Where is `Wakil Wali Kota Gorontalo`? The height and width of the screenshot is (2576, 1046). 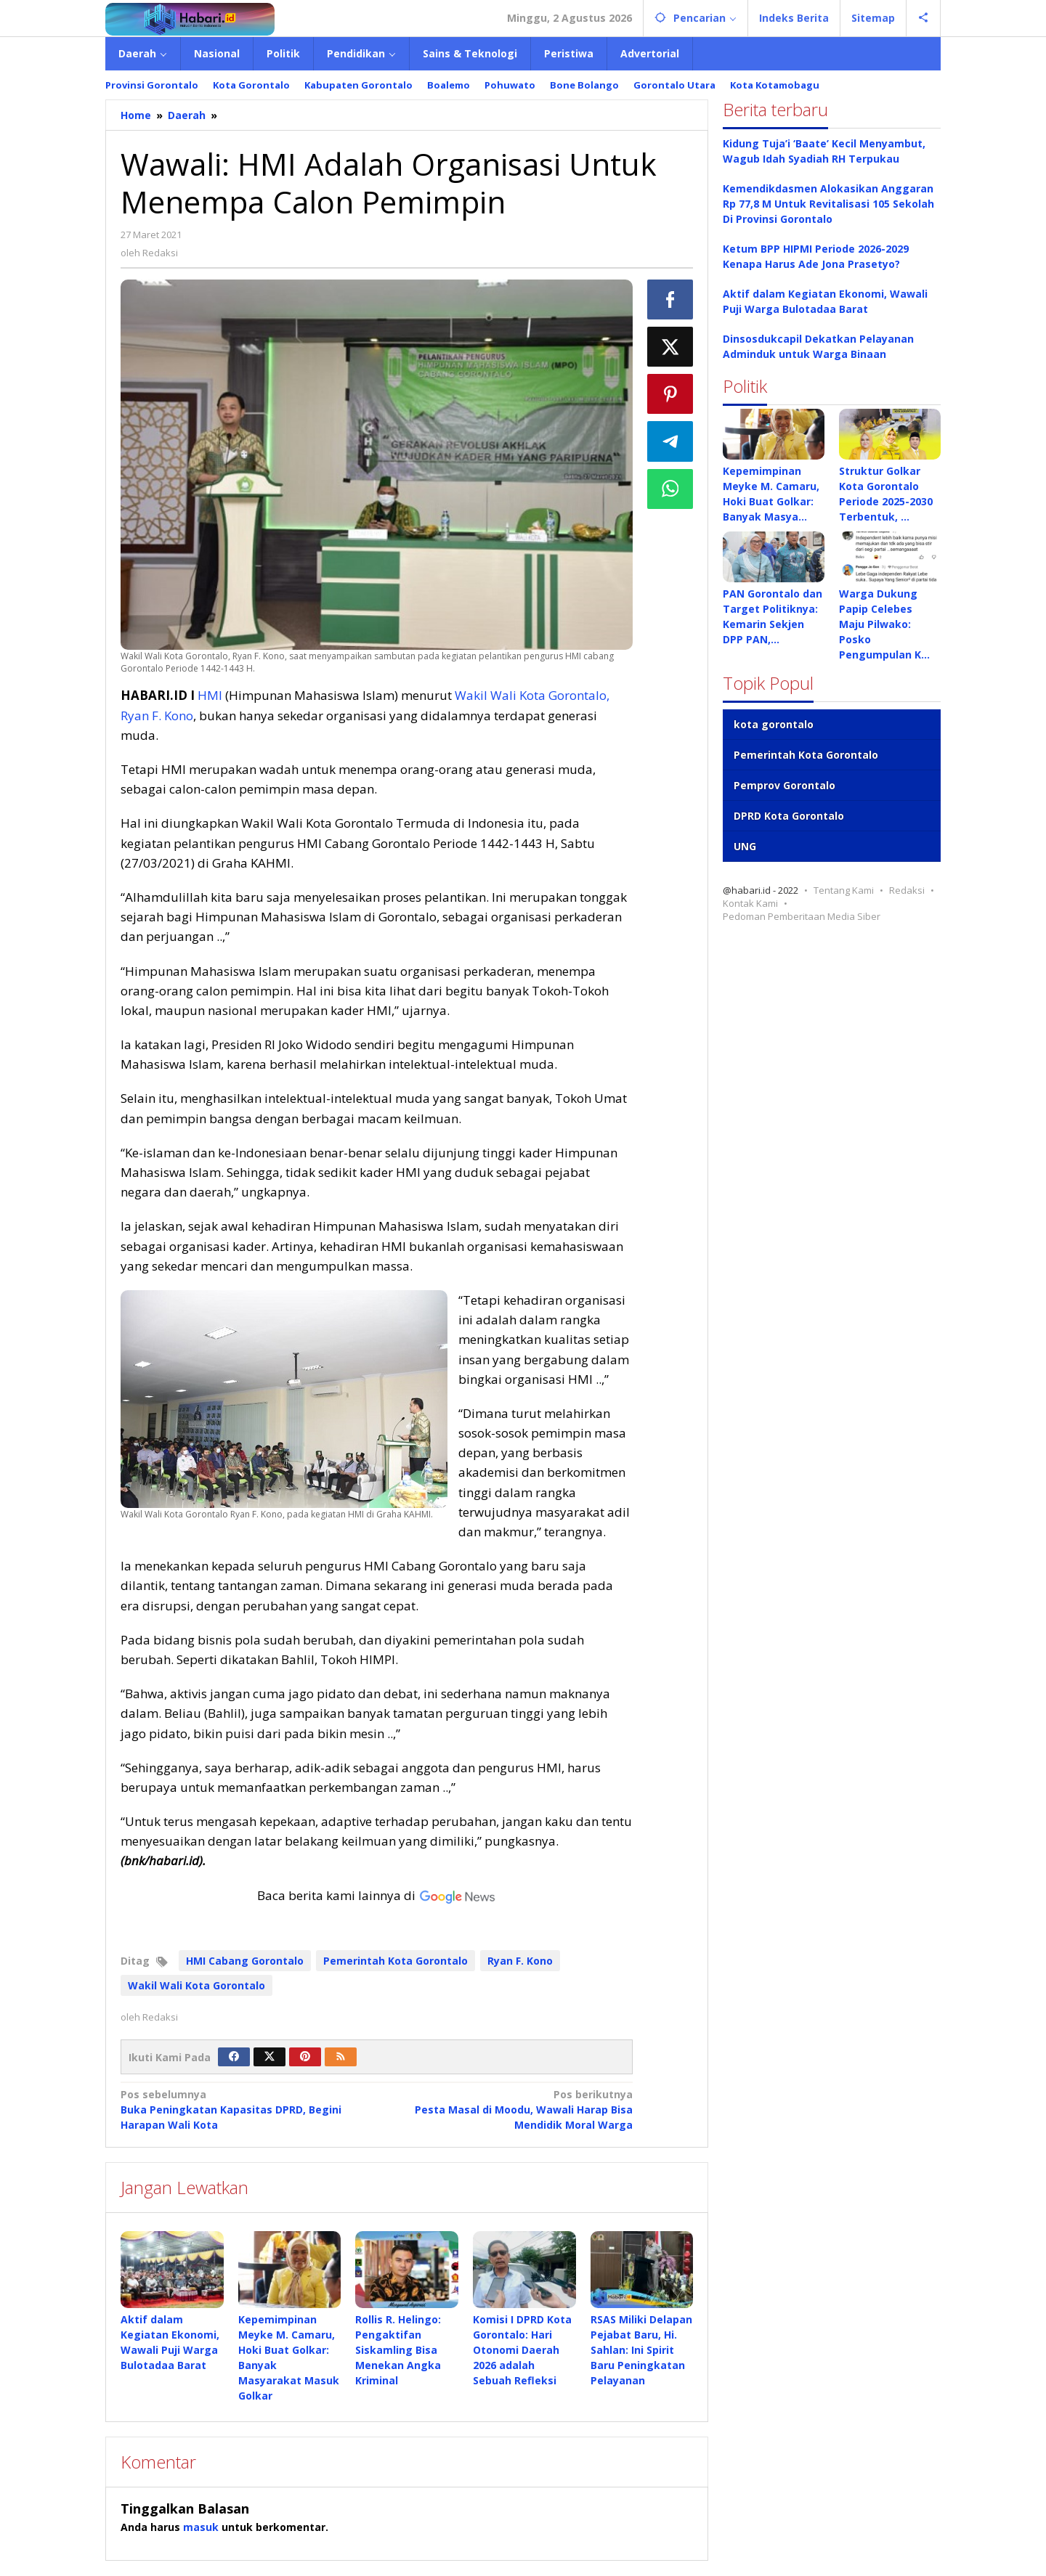
Wakil Wali Kota Gorontalo is located at coordinates (196, 1985).